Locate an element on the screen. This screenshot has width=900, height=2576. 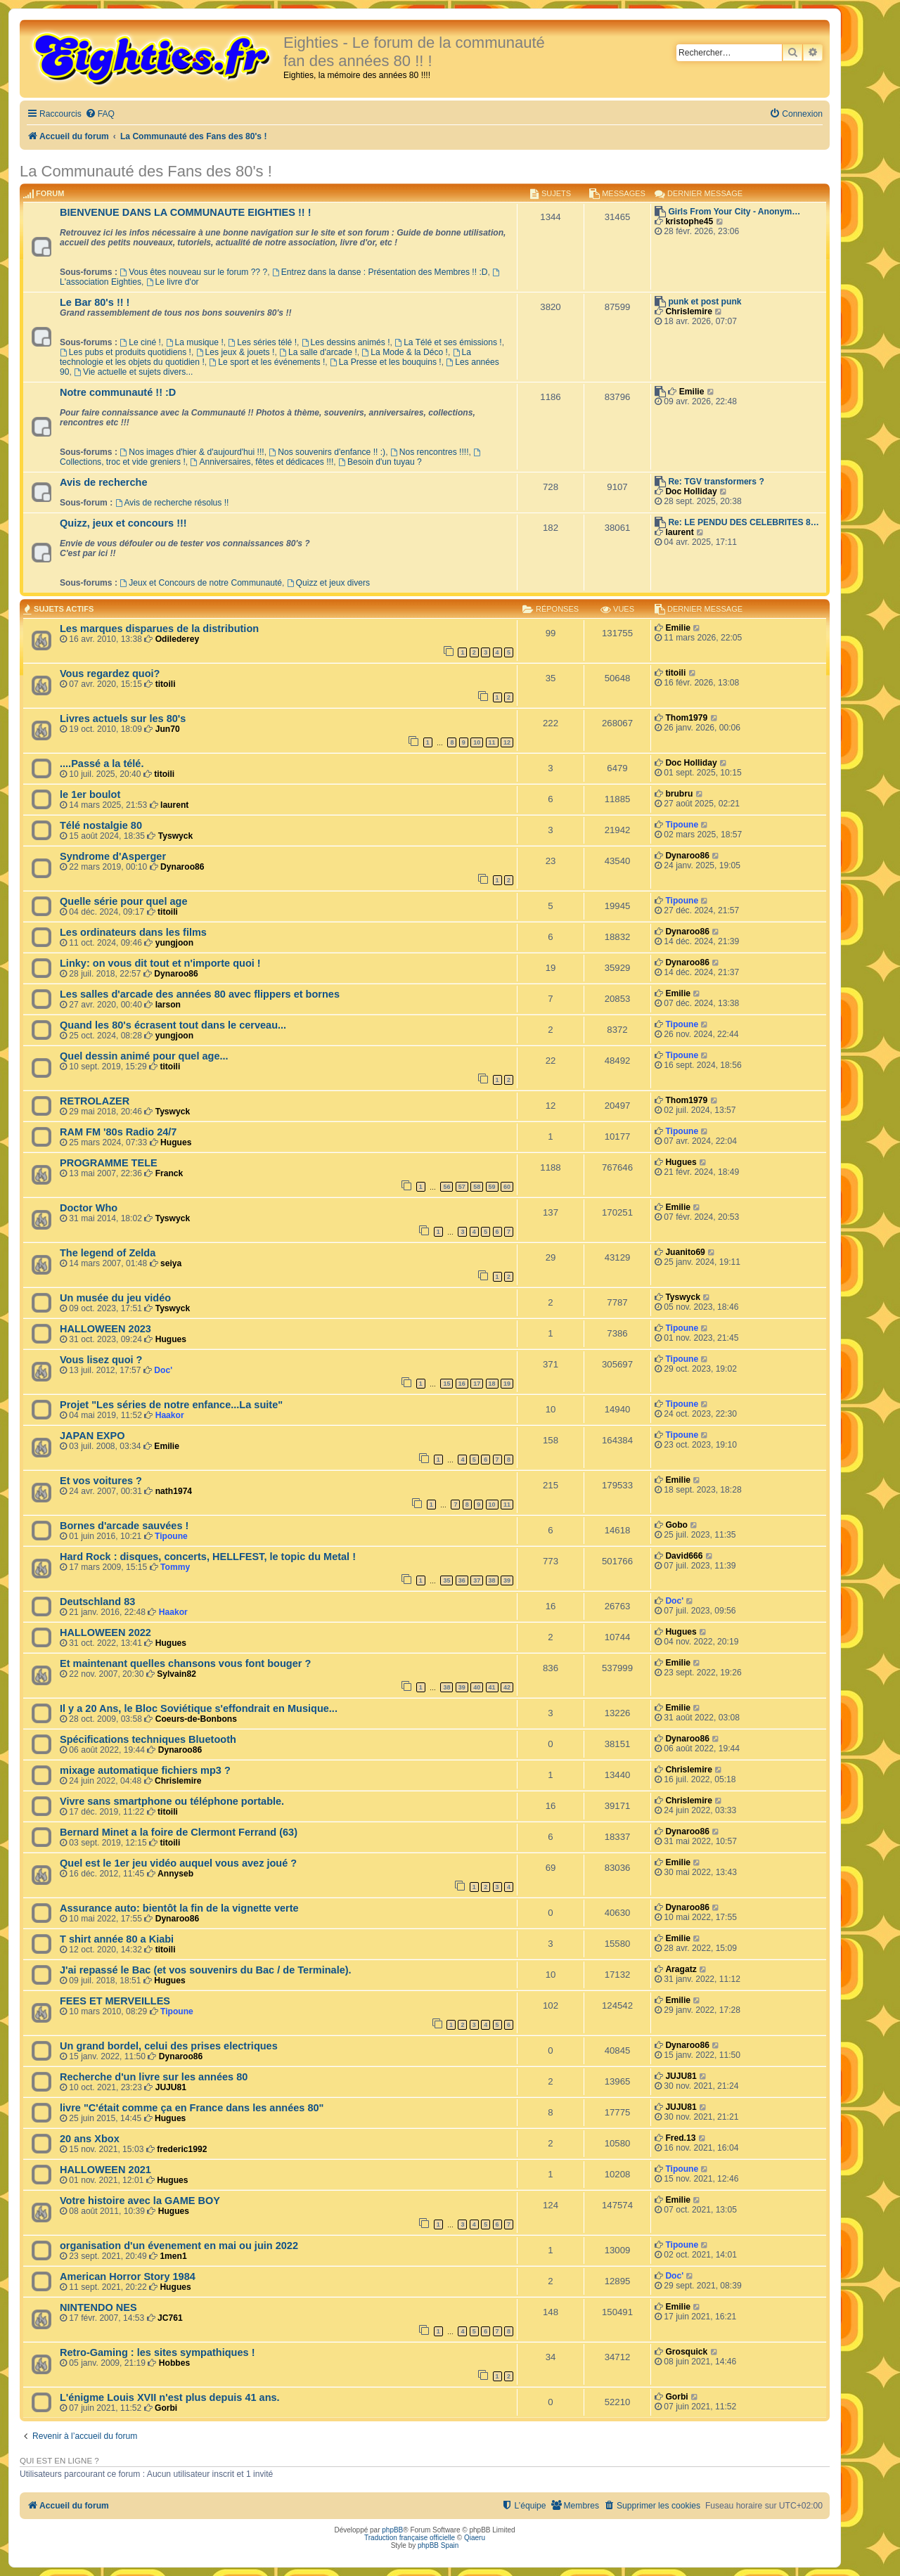
Qui est en ligne ? is located at coordinates (59, 2460).